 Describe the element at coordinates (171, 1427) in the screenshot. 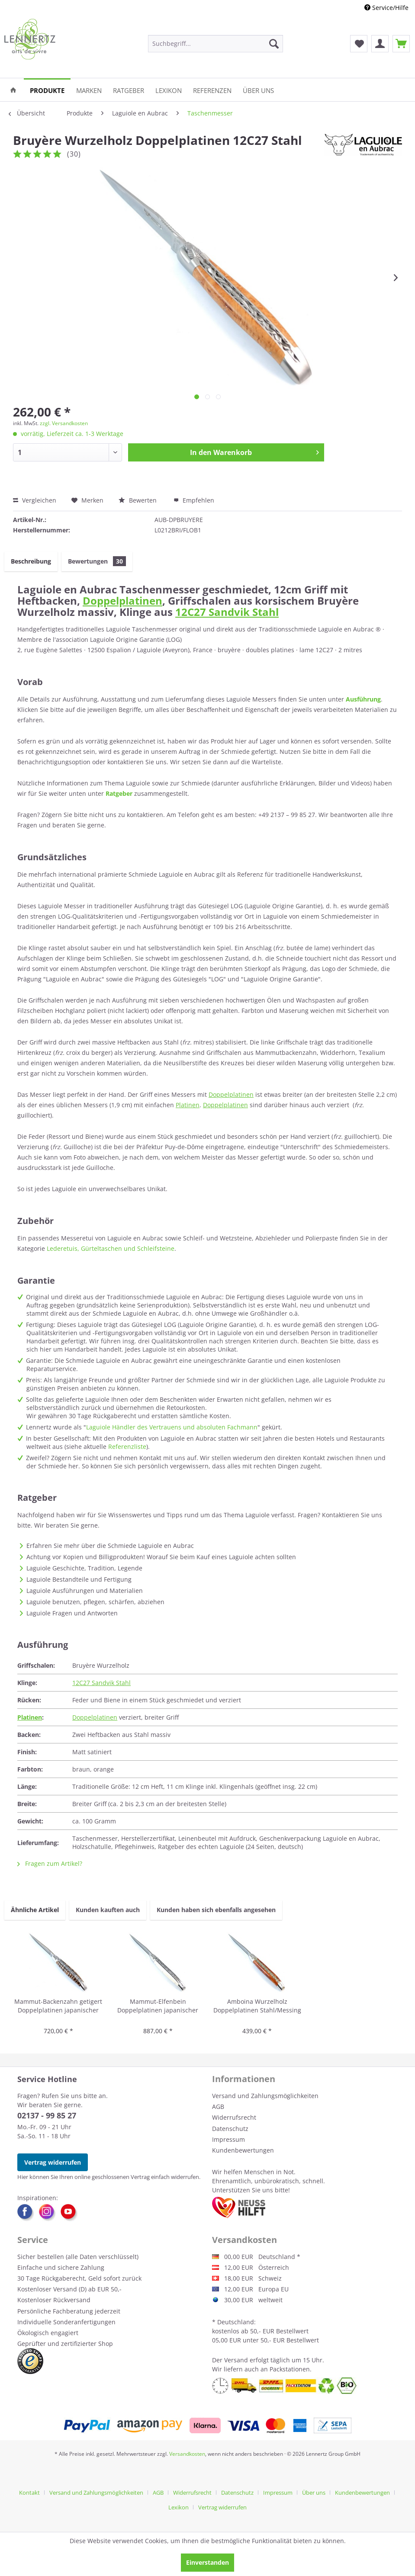

I see `Laguiole Händler des Vertrauens und absoluten Fachmann` at that location.